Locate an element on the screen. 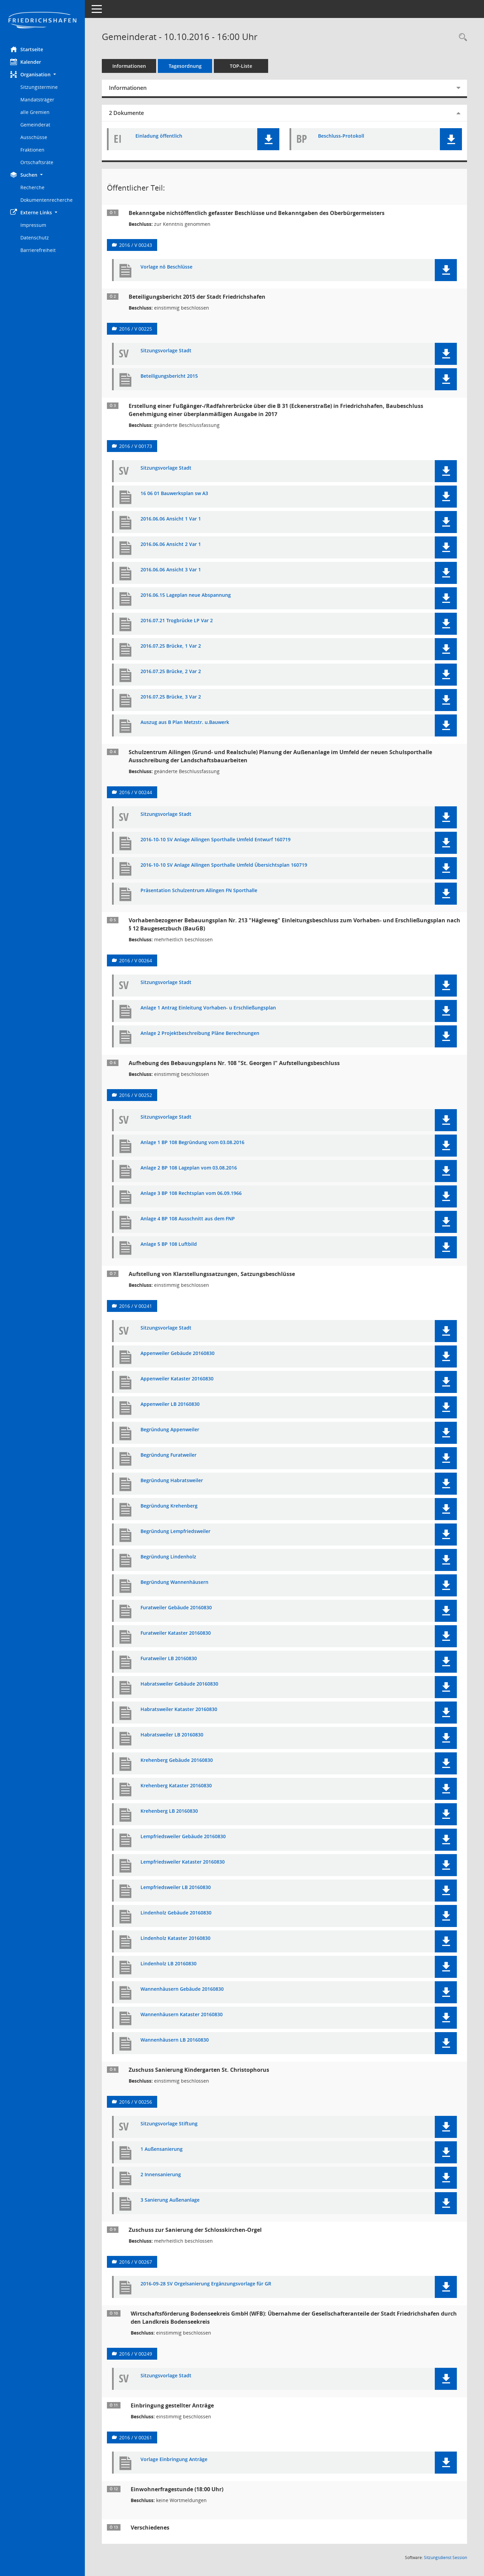 The image size is (484, 2576). 2016 / V 00252 [Vorlage anzeigen: Aufhebung des Bebauungsplans Nr. 108 "St. Georgen I" Aufstellungsbeschluss] is located at coordinates (135, 1095).